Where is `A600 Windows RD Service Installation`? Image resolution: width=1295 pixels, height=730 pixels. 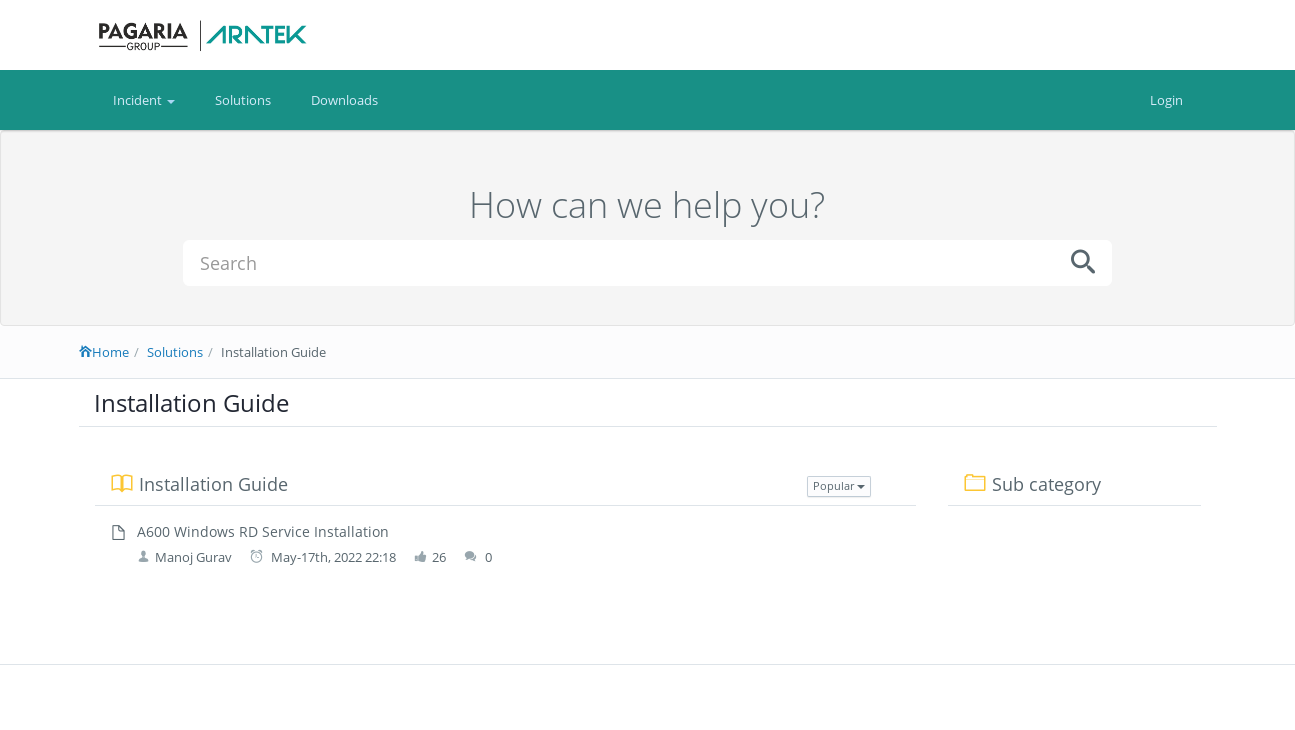 A600 Windows RD Service Installation is located at coordinates (263, 531).